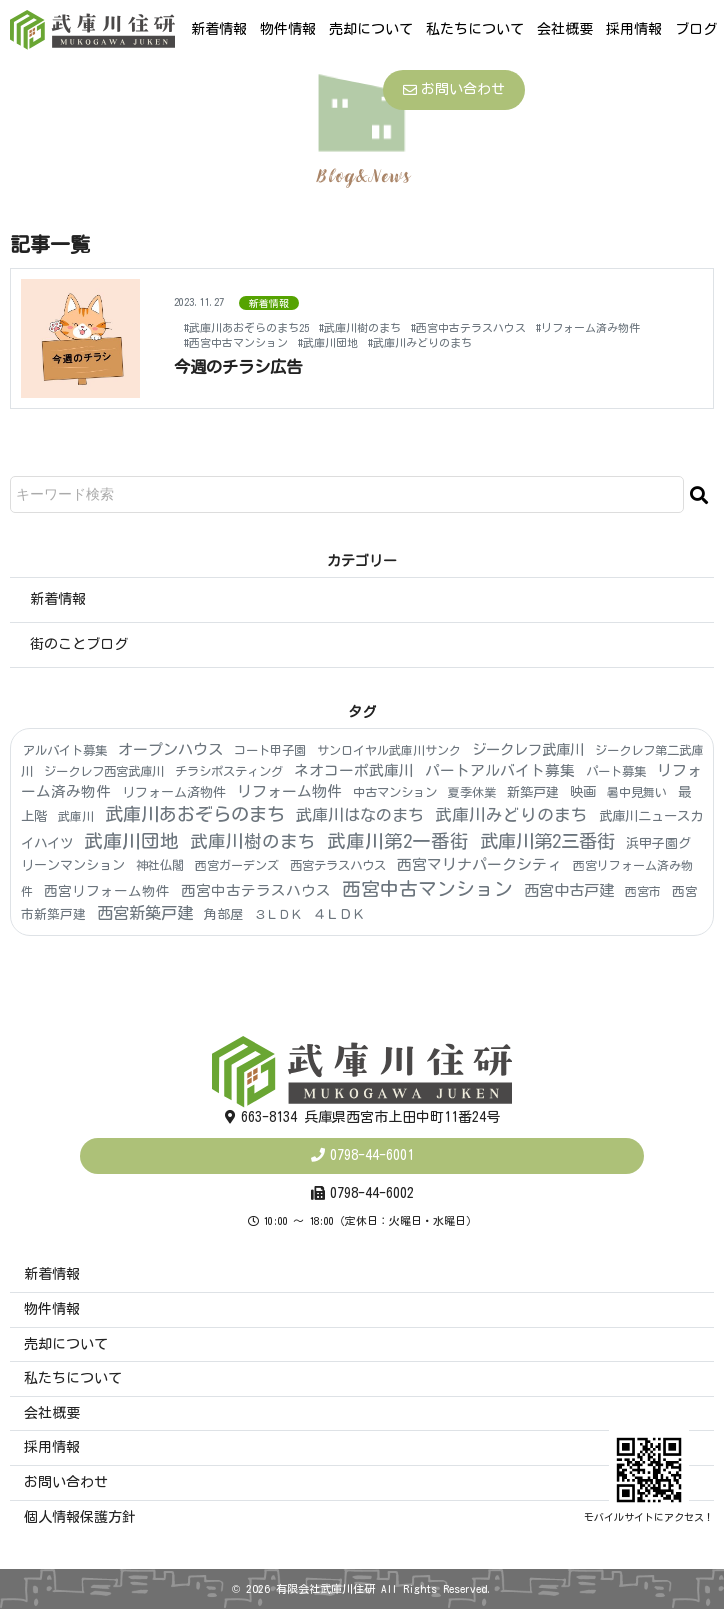  Describe the element at coordinates (420, 342) in the screenshot. I see `#武庫川みどりのまち` at that location.